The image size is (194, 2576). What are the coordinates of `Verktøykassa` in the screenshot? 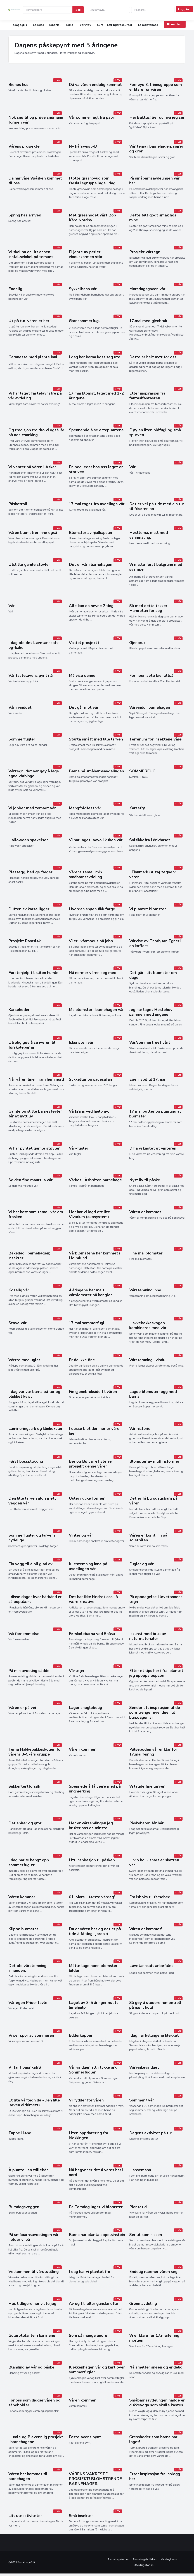 It's located at (169, 2562).